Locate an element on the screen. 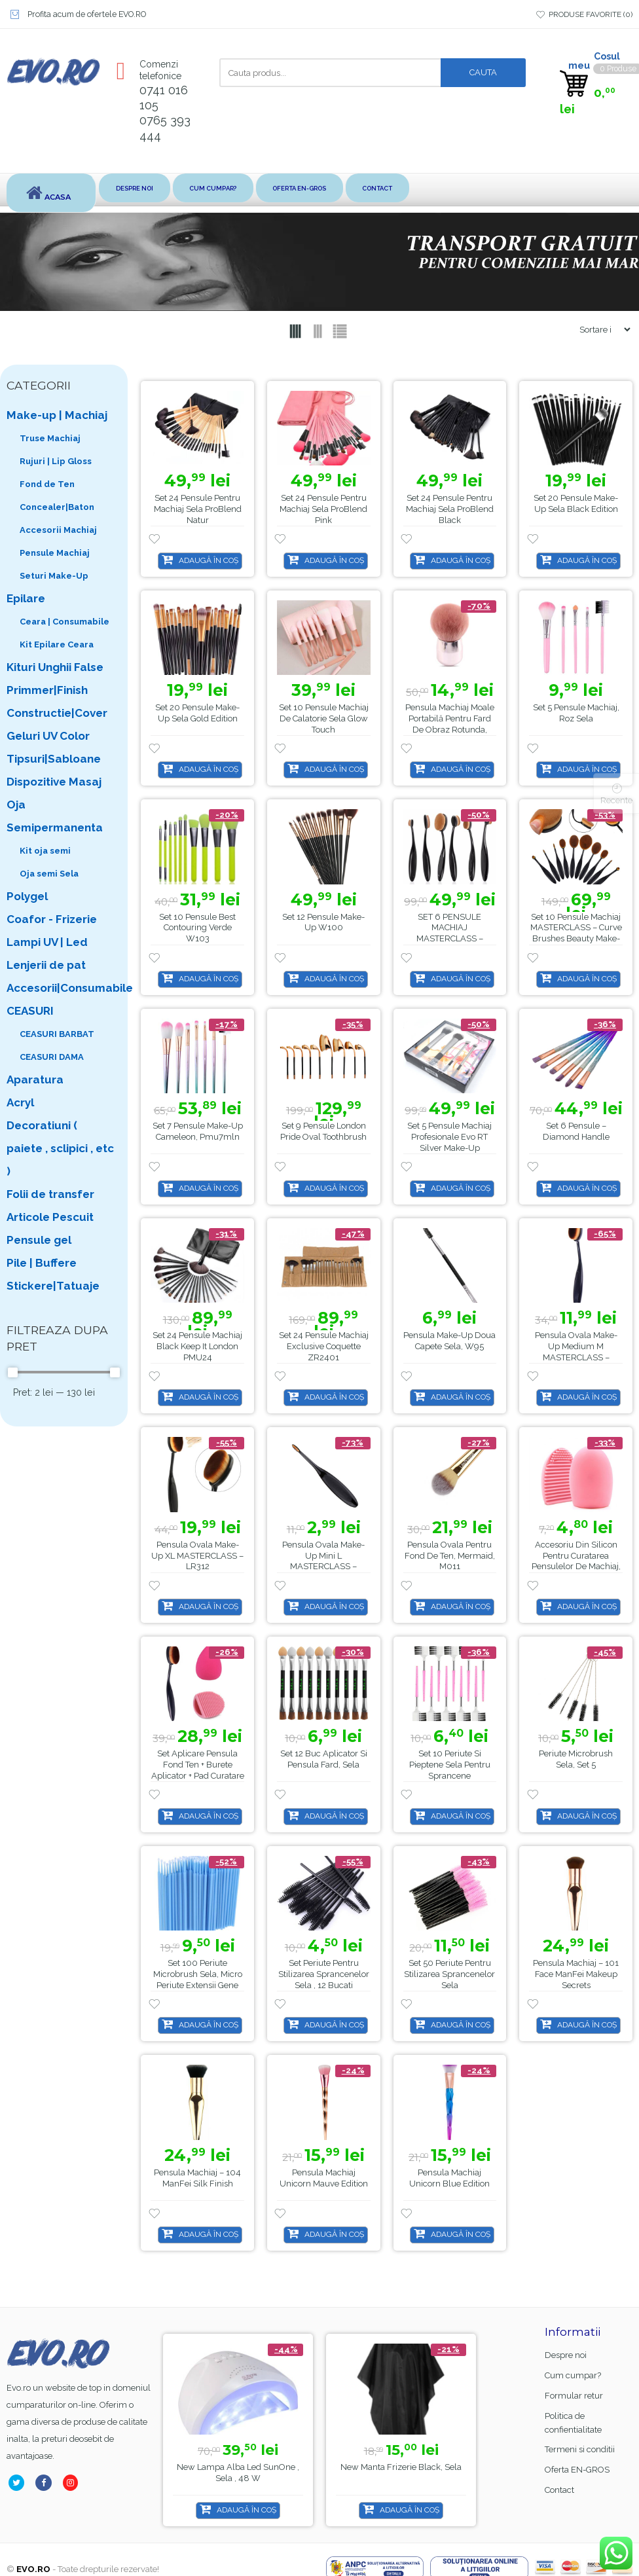 The image size is (639, 2576). Set 10 Periute si Pieptene Sela pentru sprancene is located at coordinates (449, 1765).